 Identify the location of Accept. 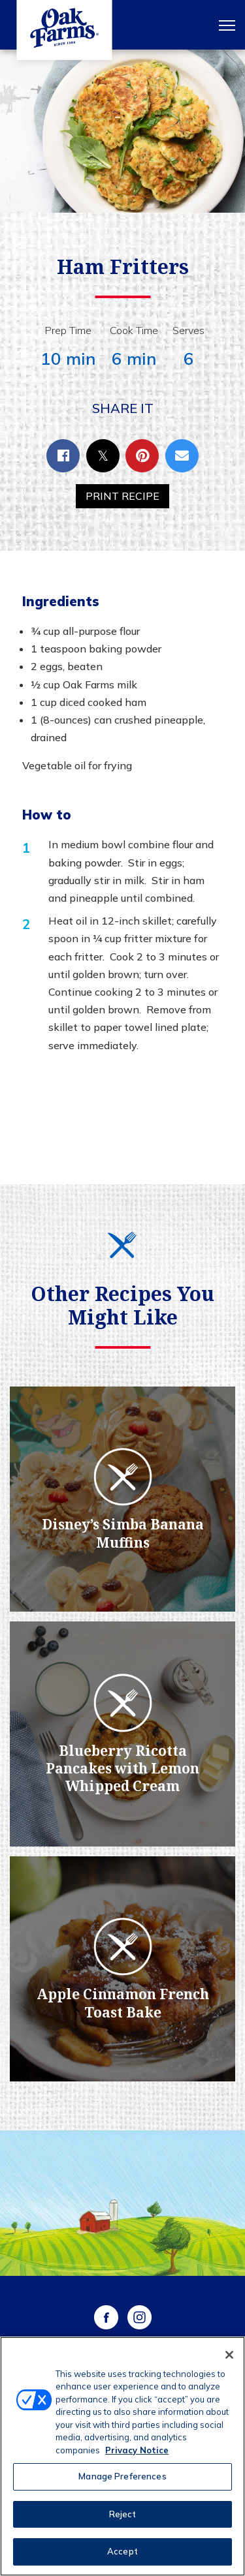
(122, 2551).